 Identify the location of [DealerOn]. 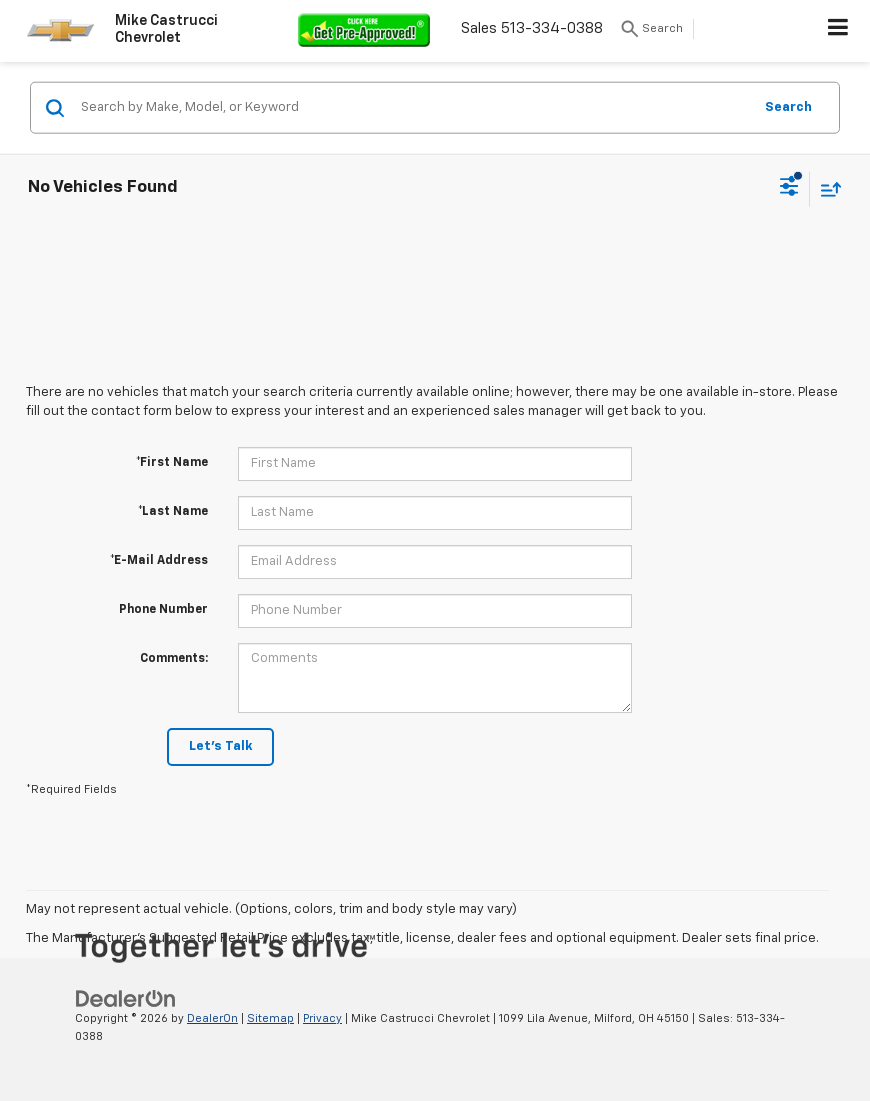
(126, 998).